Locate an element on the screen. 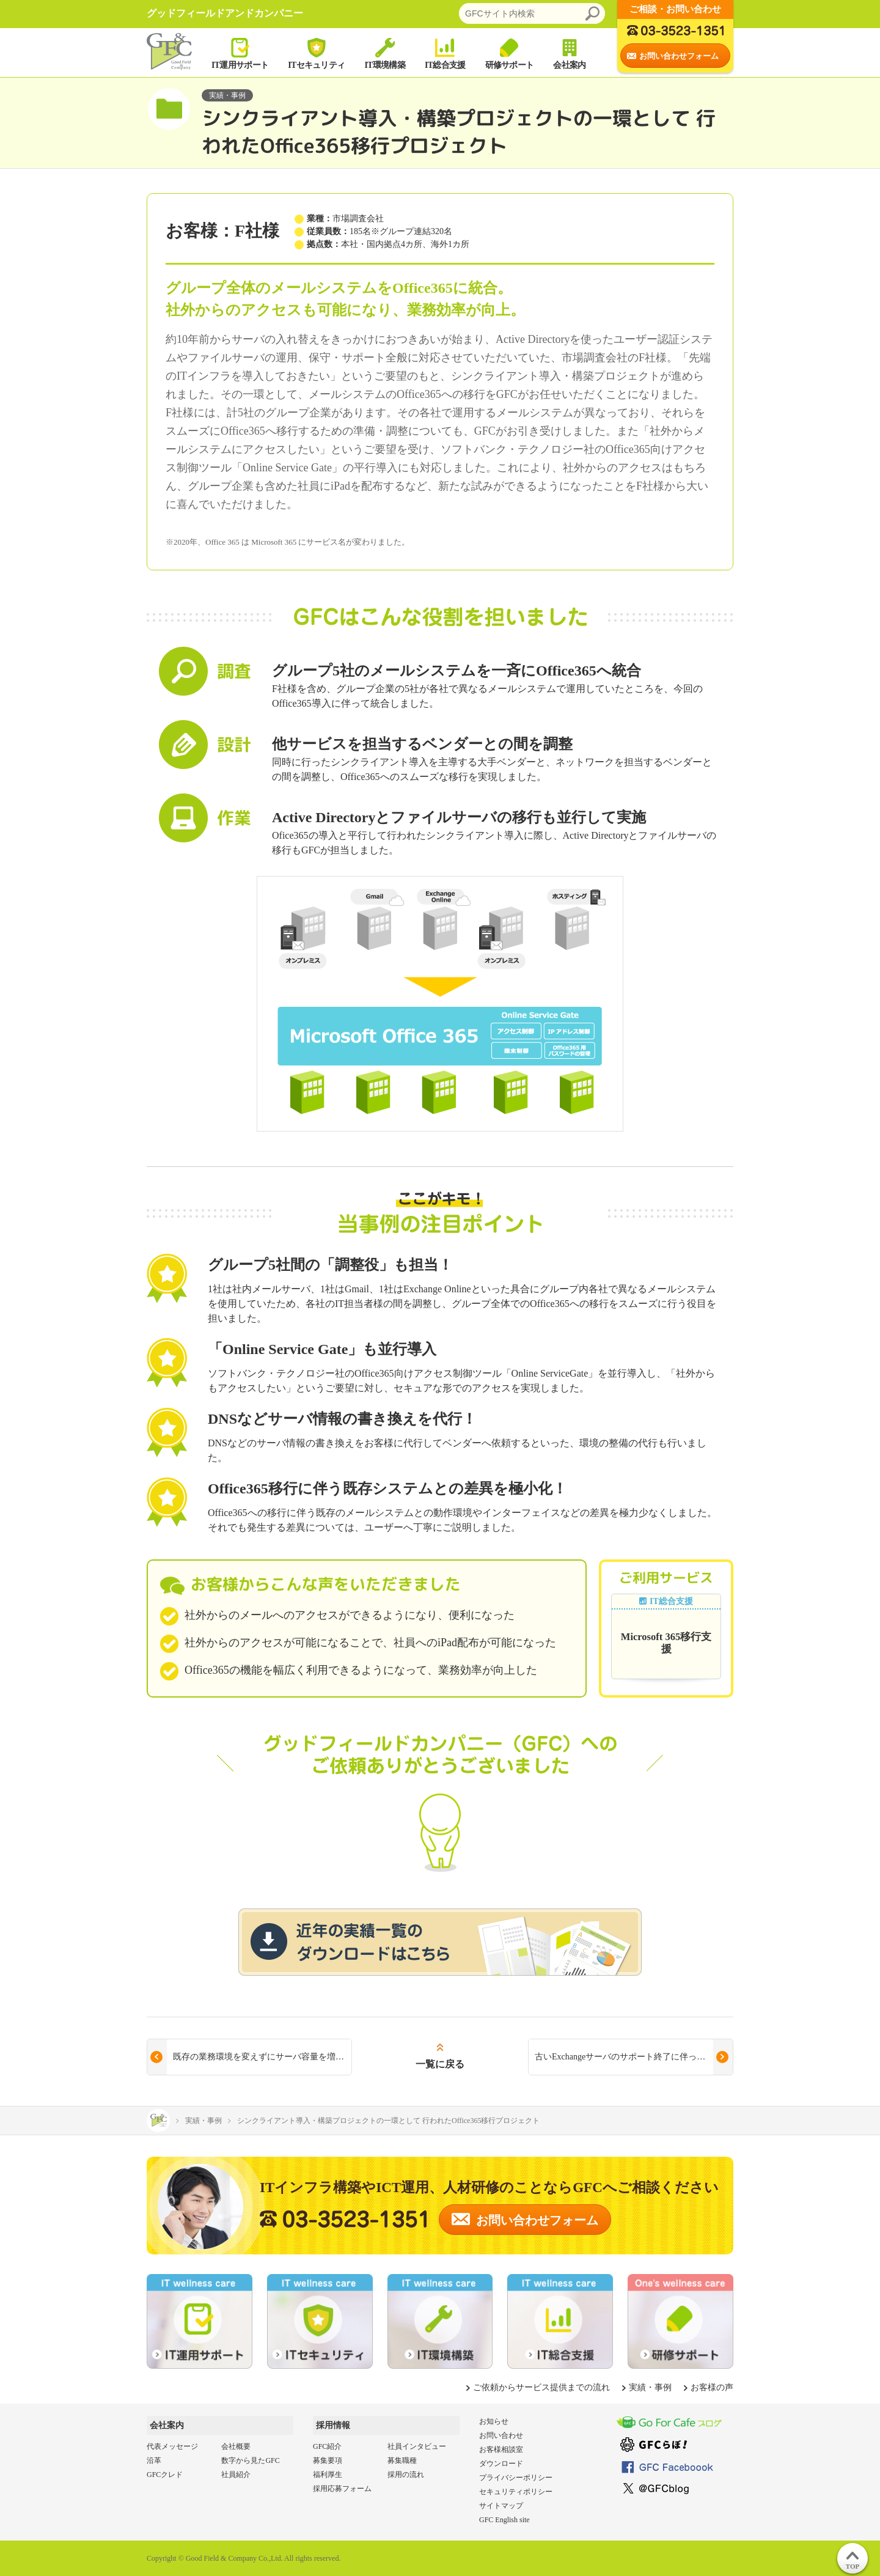 Image resolution: width=880 pixels, height=2576 pixels. 一覧に戻る is located at coordinates (440, 2064).